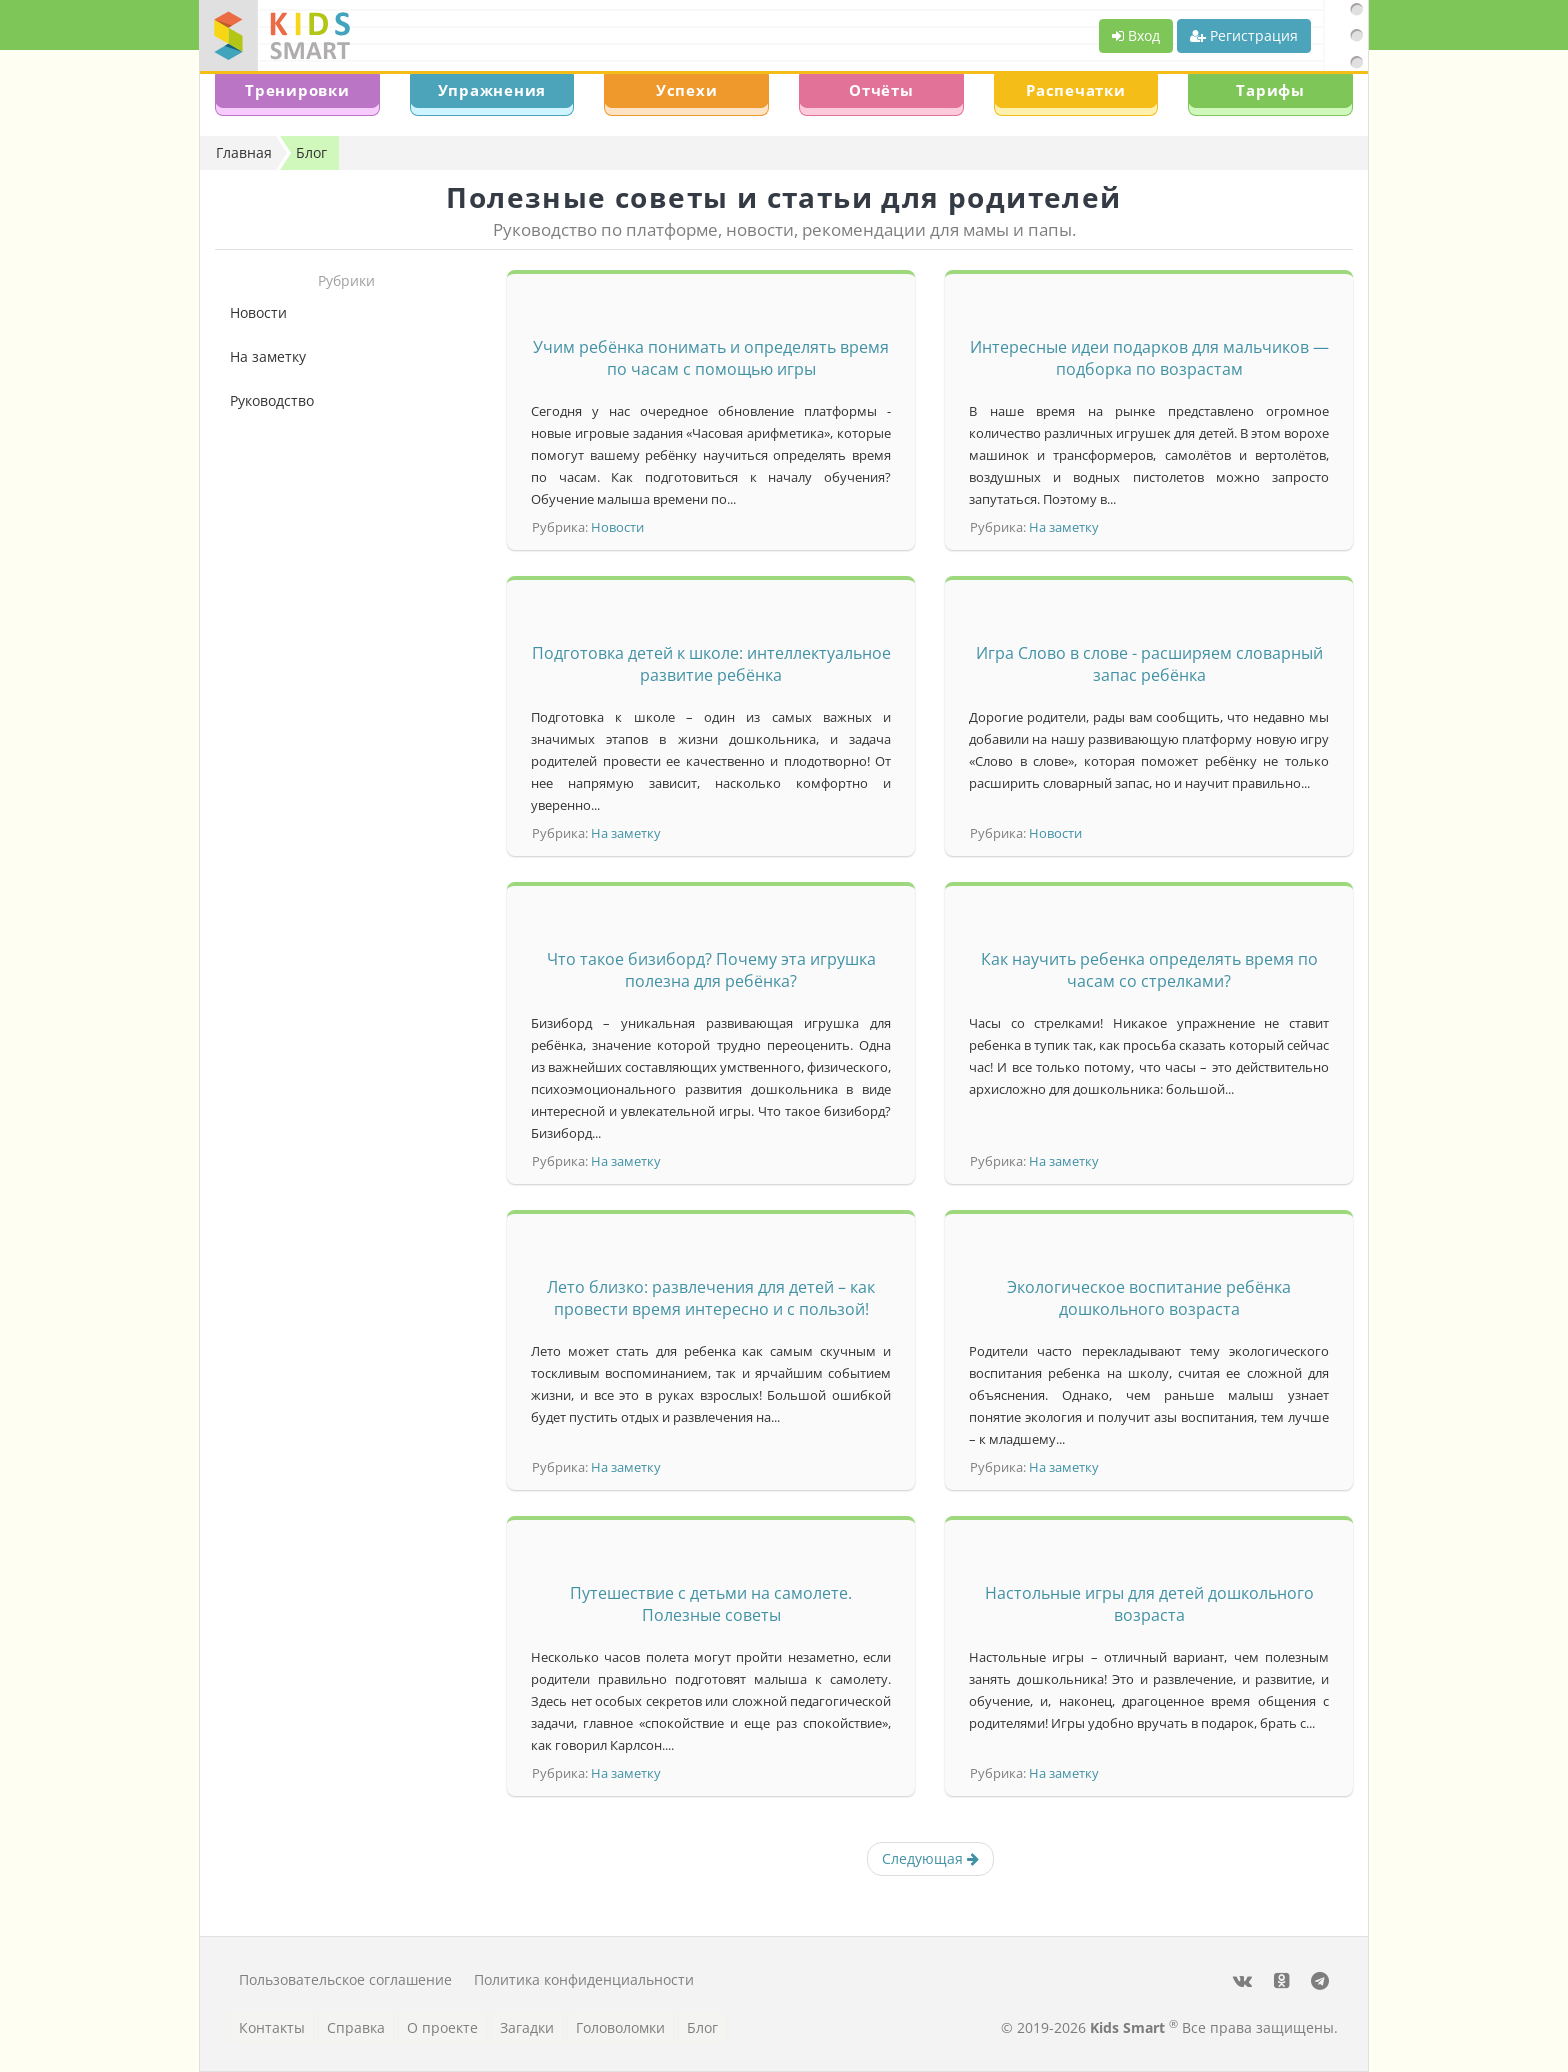  What do you see at coordinates (268, 356) in the screenshot?
I see `На заметку` at bounding box center [268, 356].